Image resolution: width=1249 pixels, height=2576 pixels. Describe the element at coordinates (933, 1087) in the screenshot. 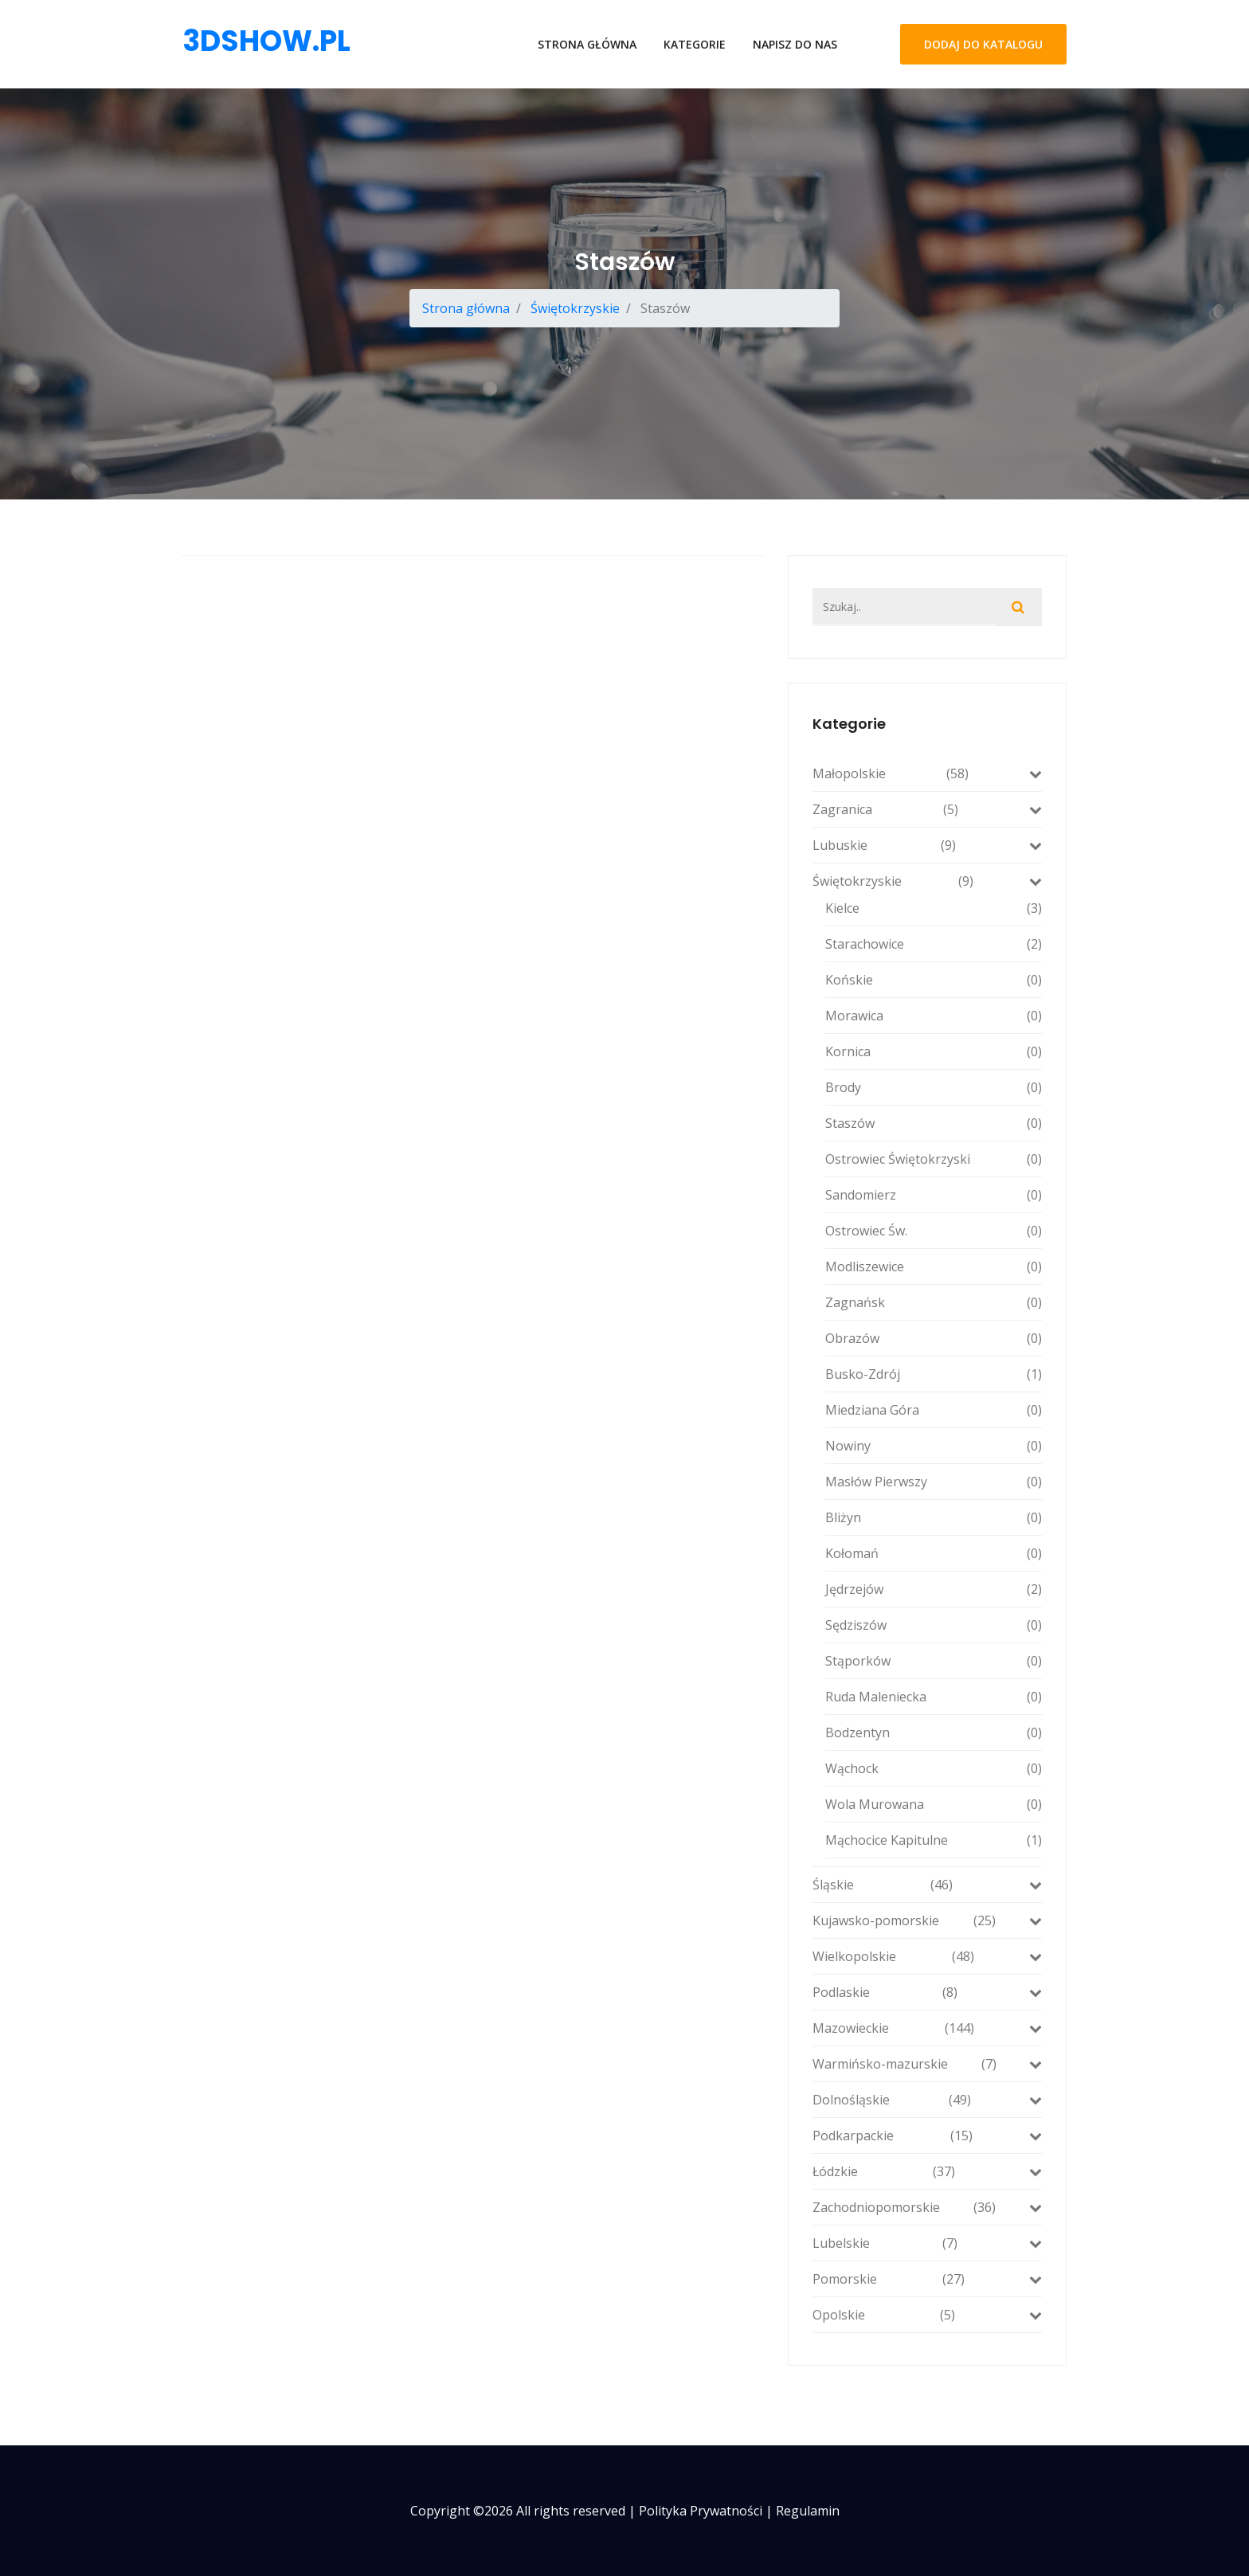

I see `Brody` at that location.